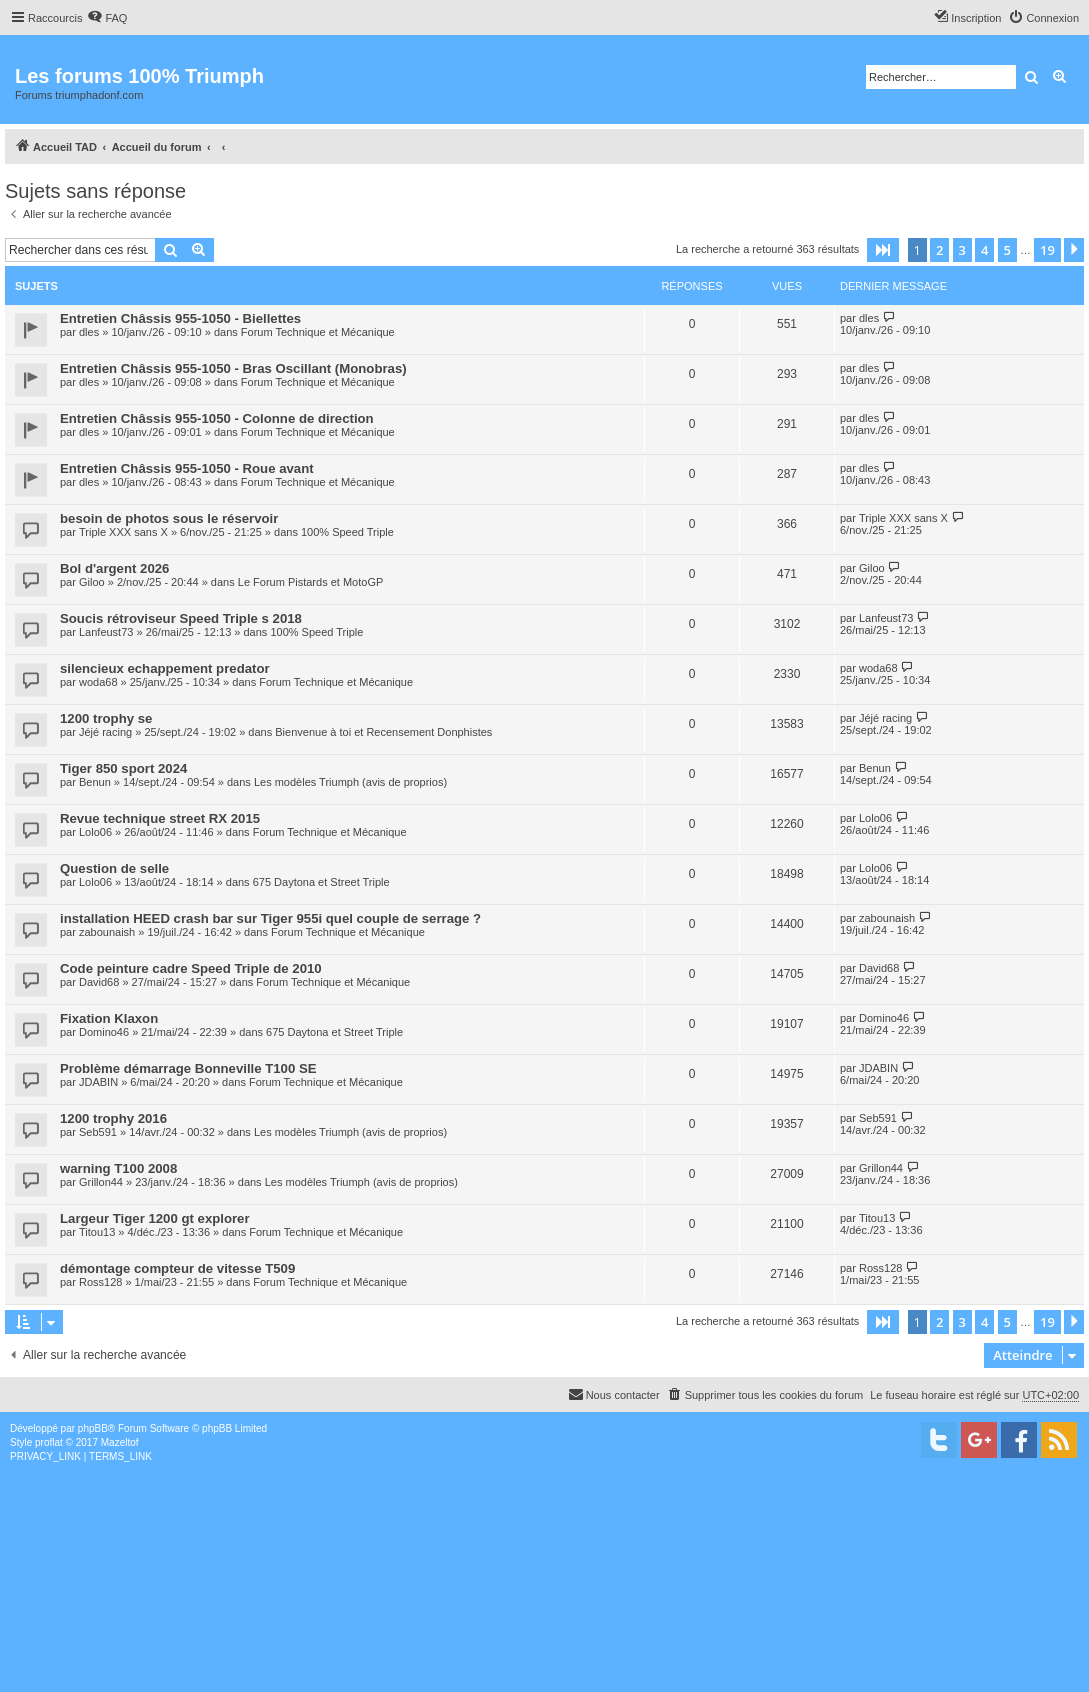 The image size is (1089, 1692). I want to click on 1200 trophy se, so click(106, 718).